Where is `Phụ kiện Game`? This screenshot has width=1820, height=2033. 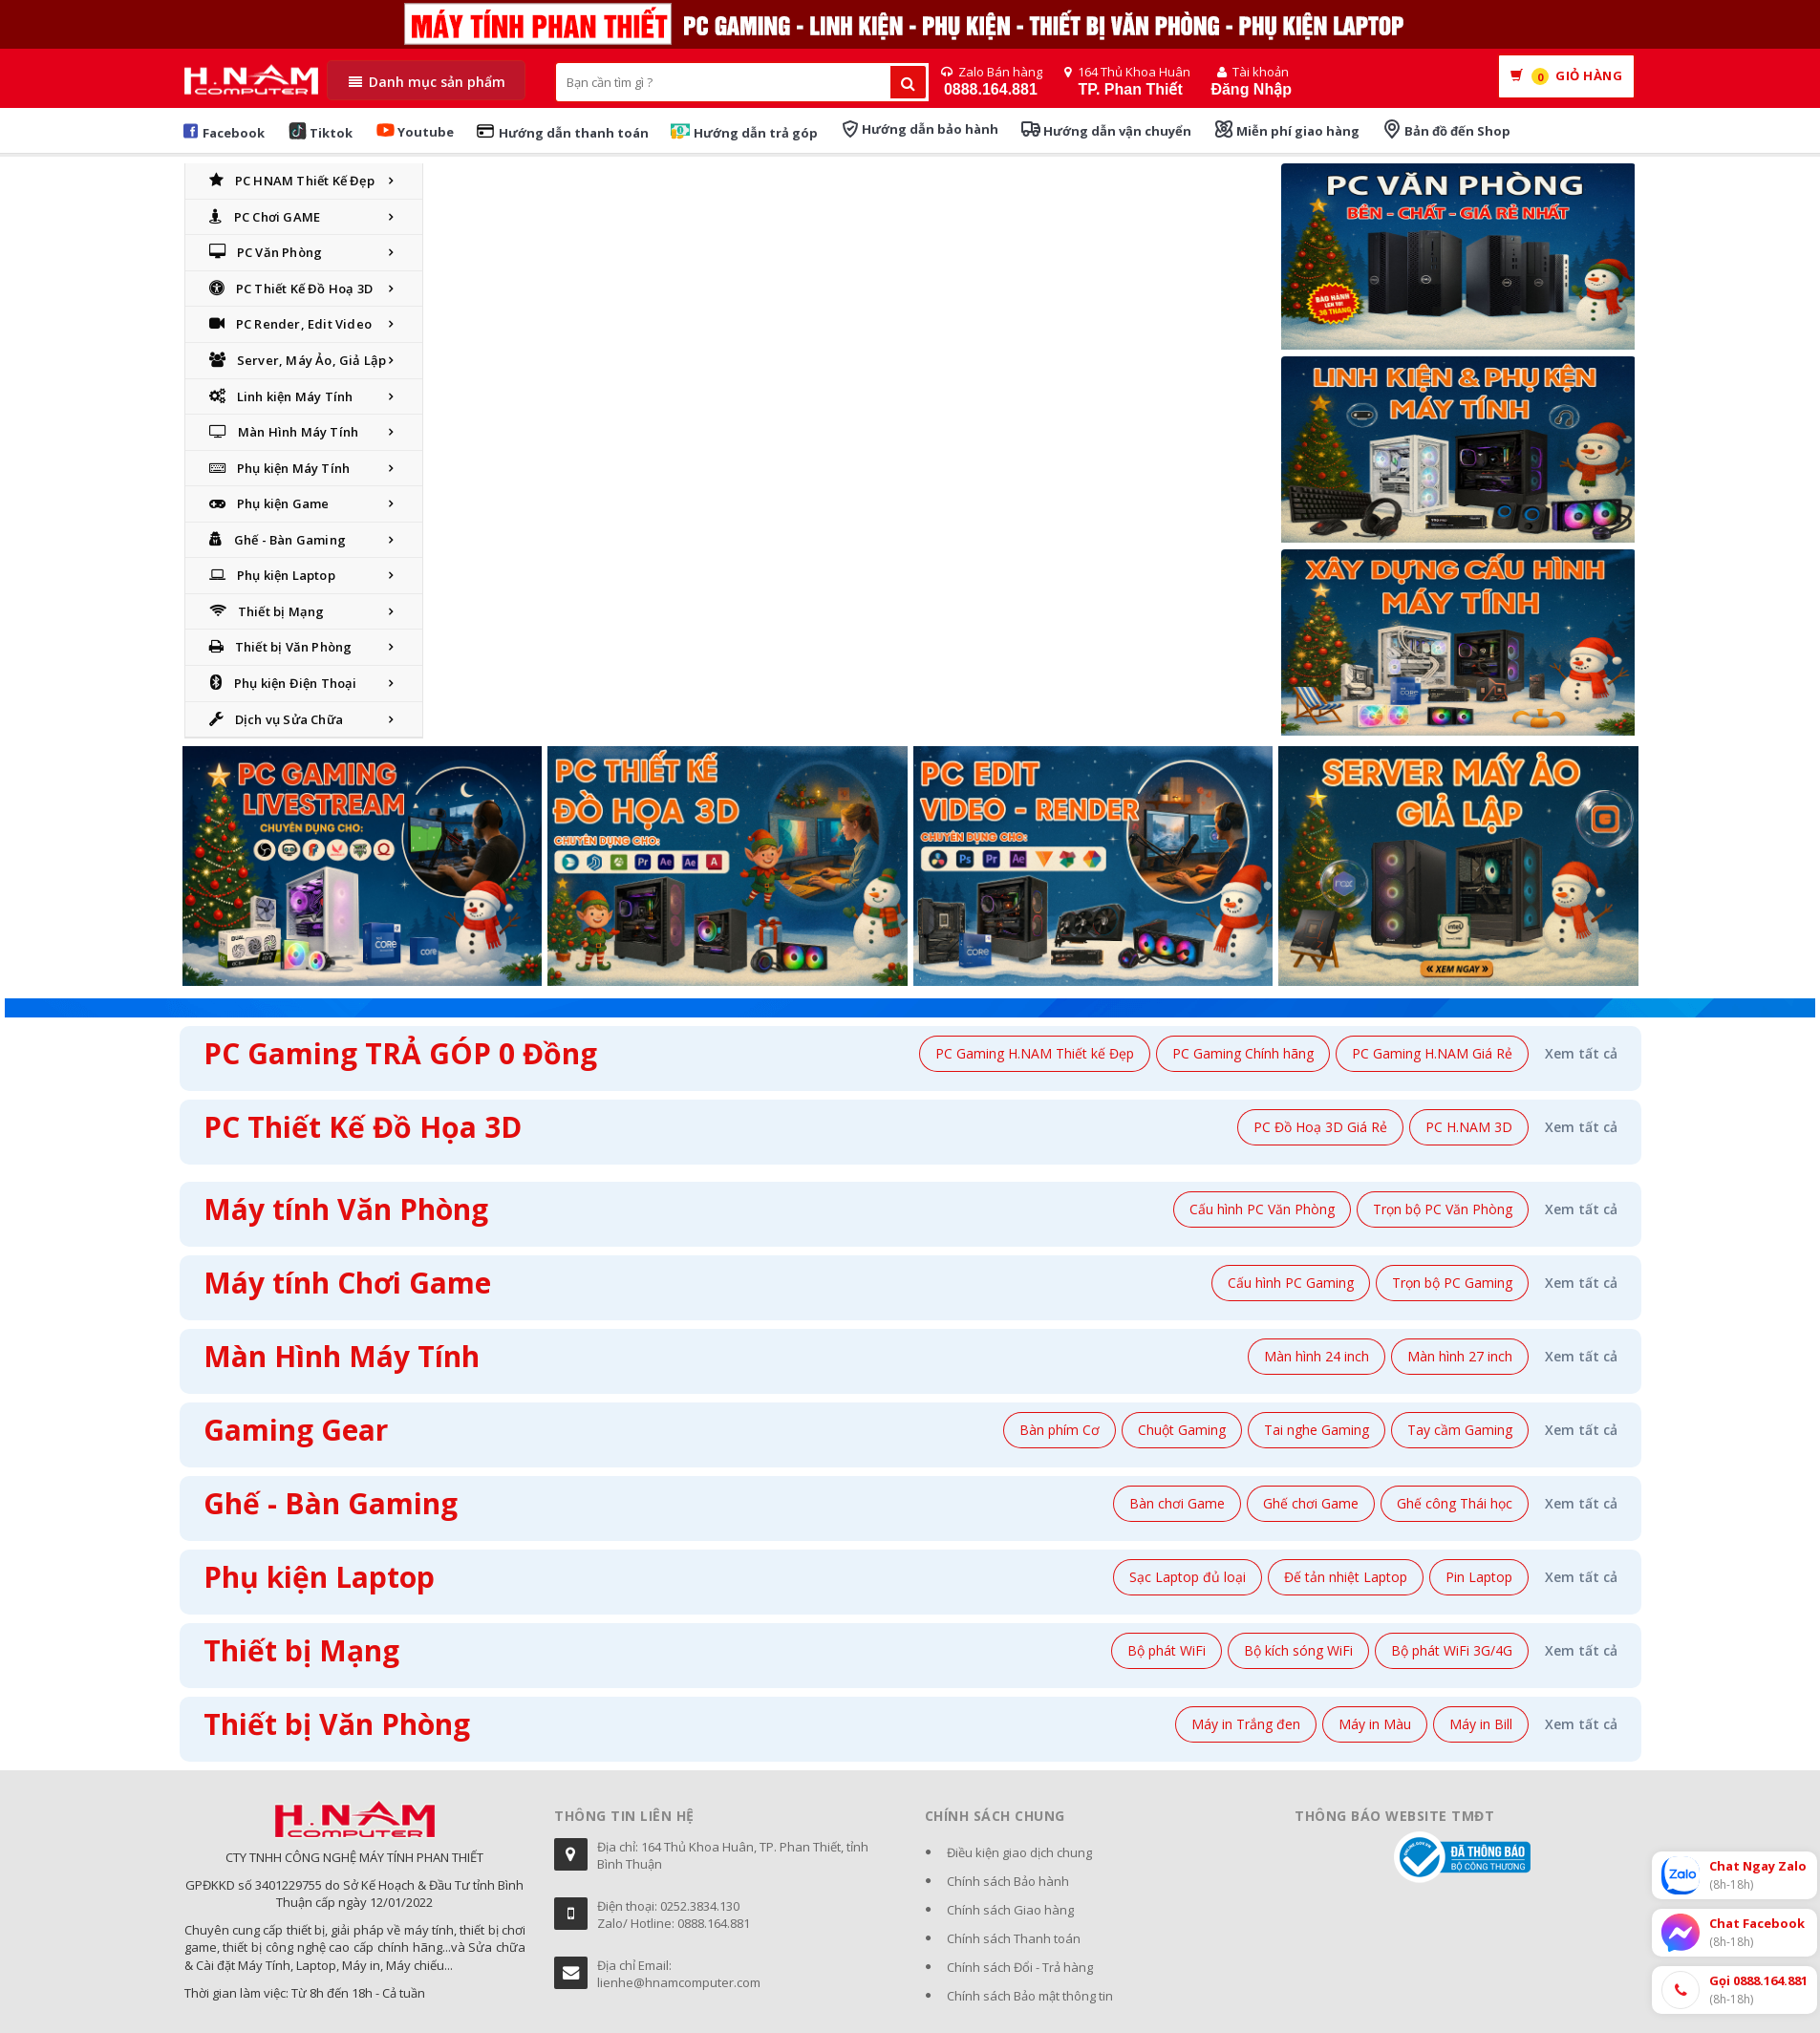
Phụ kiện Game is located at coordinates (269, 503).